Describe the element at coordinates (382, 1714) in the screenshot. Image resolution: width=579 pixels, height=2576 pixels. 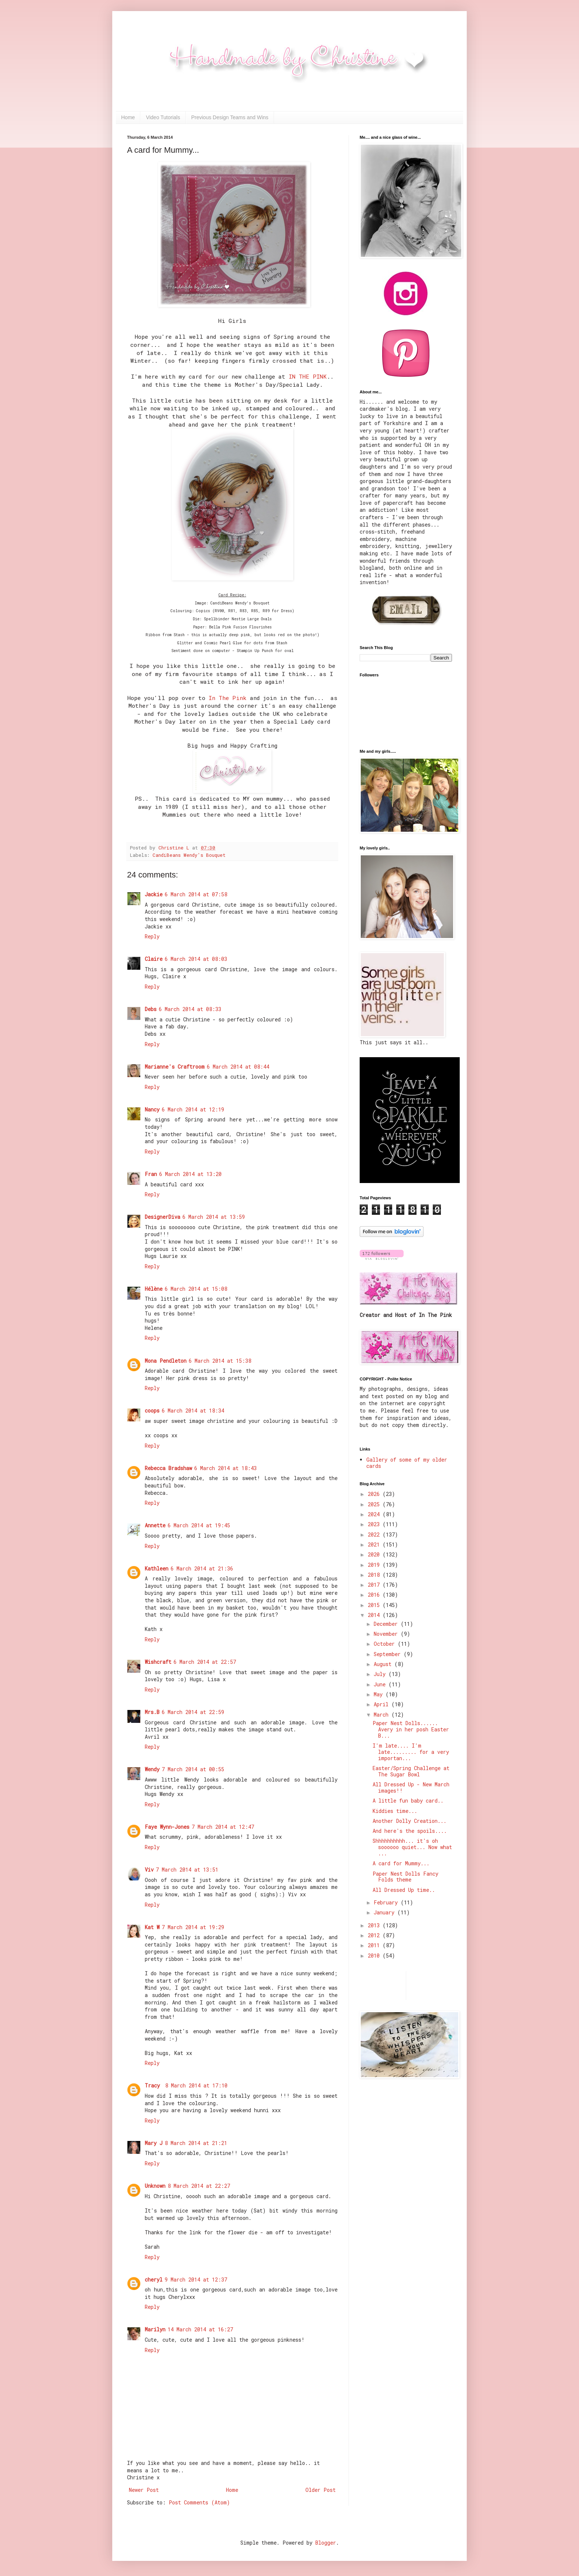
I see `March` at that location.